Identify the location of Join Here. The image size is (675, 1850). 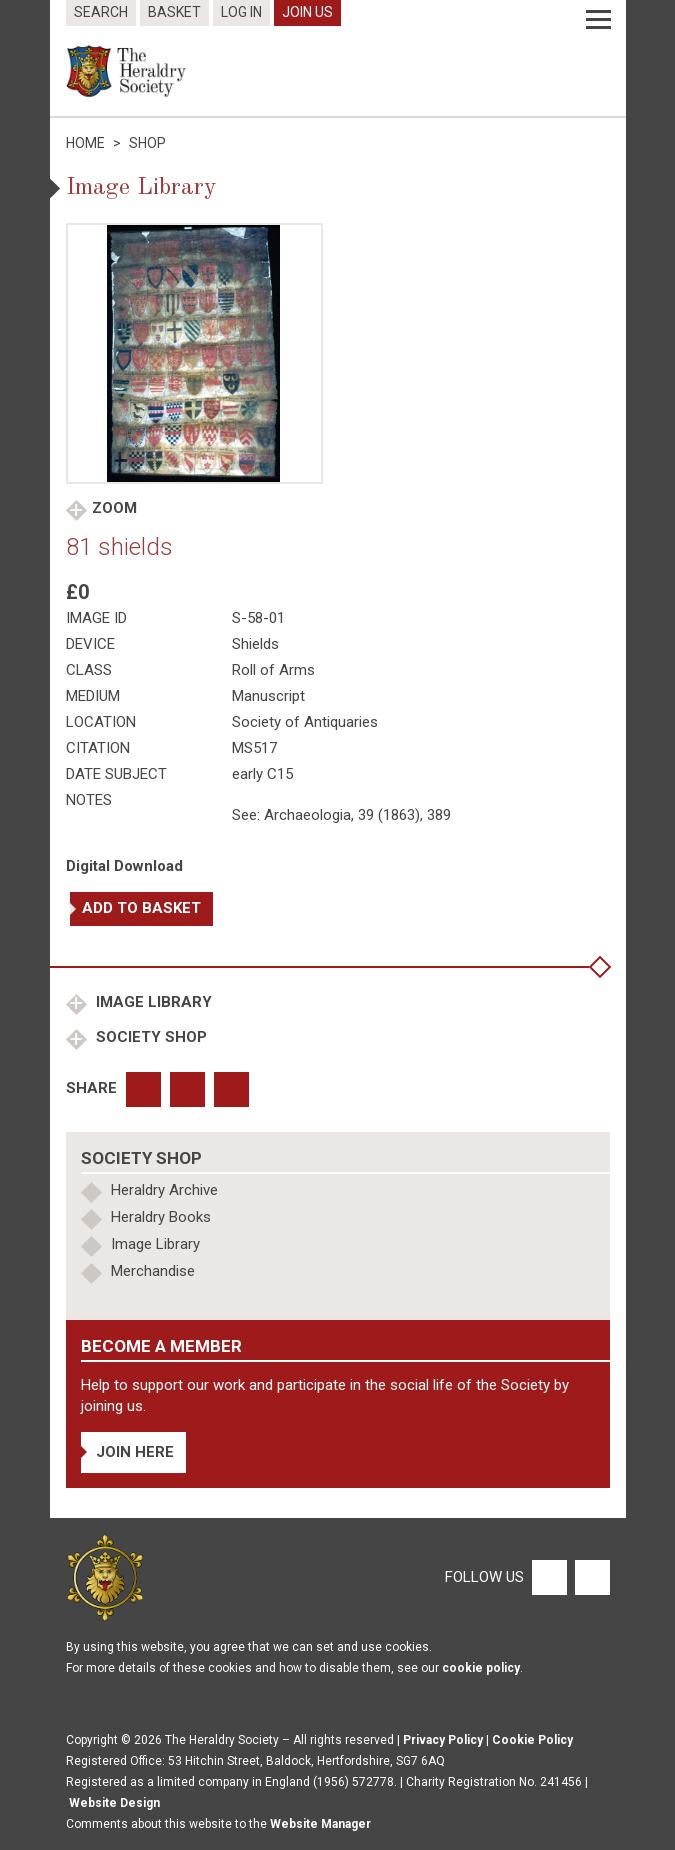
(135, 1452).